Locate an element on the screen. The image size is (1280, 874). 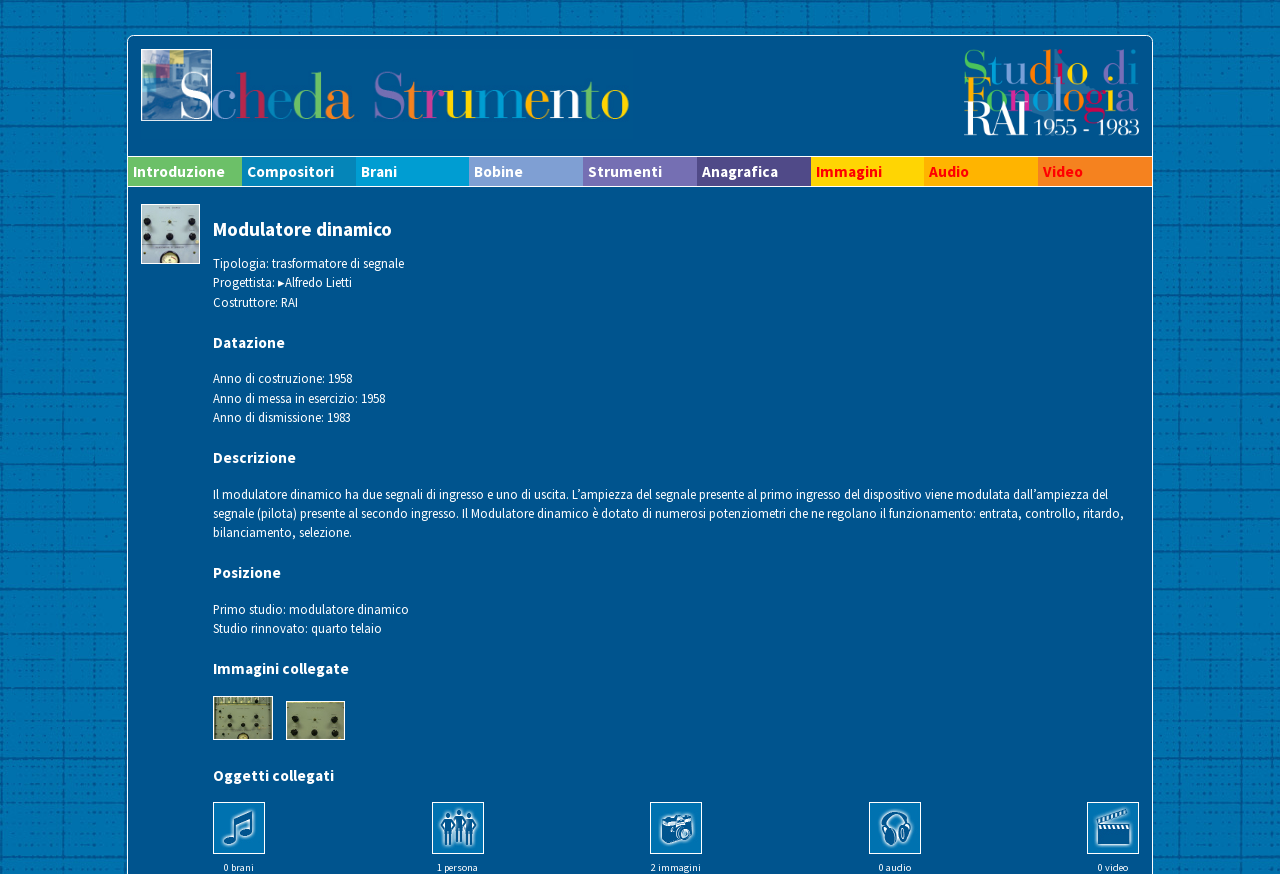
0 audio is located at coordinates (895, 867).